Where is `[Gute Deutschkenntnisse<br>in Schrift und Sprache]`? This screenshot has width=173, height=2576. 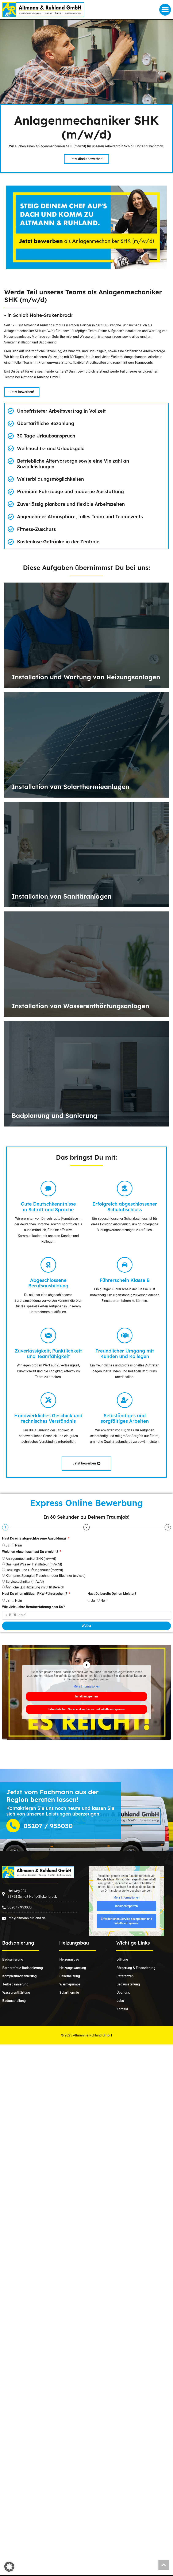 [Gute Deutschkenntnisse<br>in Schrift und Sprache] is located at coordinates (48, 1186).